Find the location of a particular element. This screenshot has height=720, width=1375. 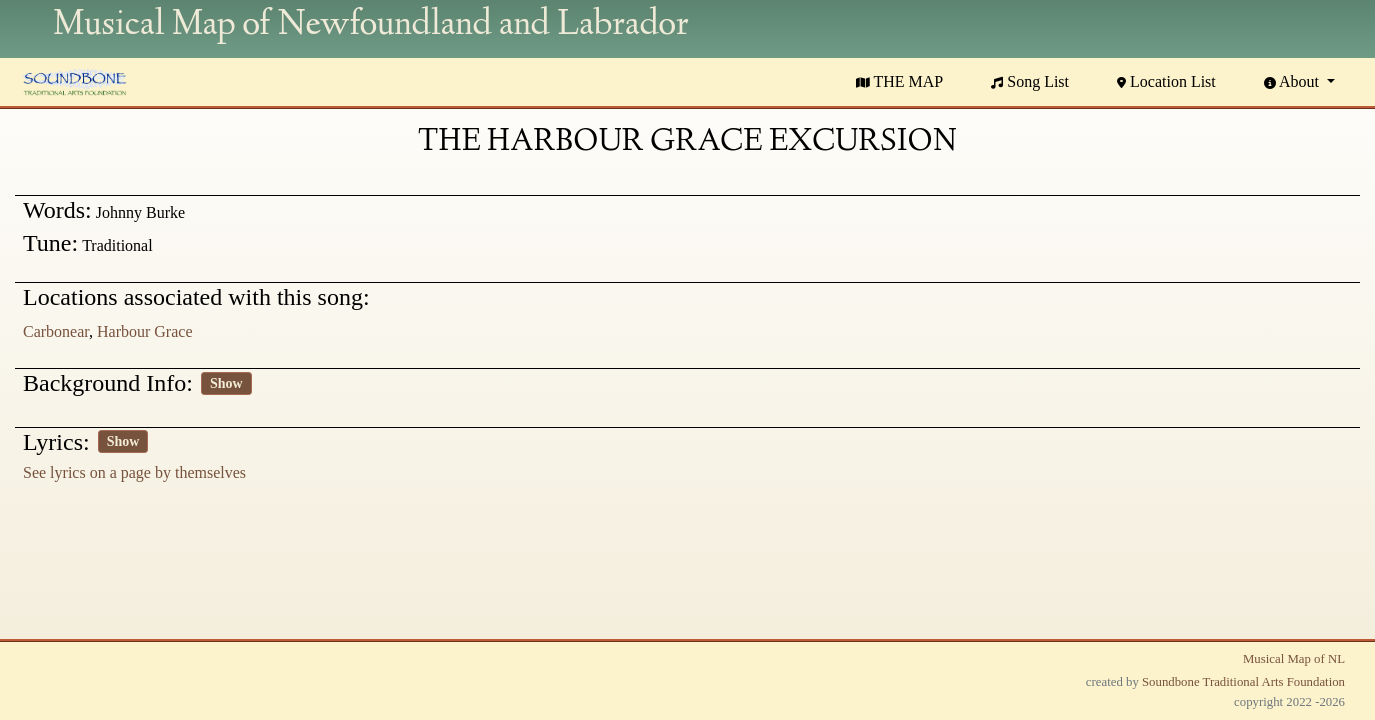

Song List is located at coordinates (1030, 81).